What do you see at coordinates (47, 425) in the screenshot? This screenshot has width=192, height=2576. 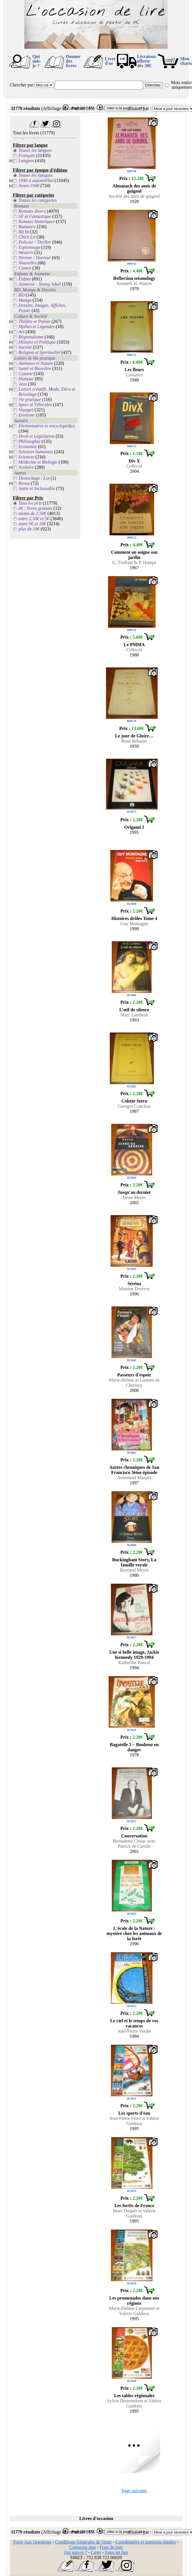 I see `Dictionnaires et encyclopédies` at bounding box center [47, 425].